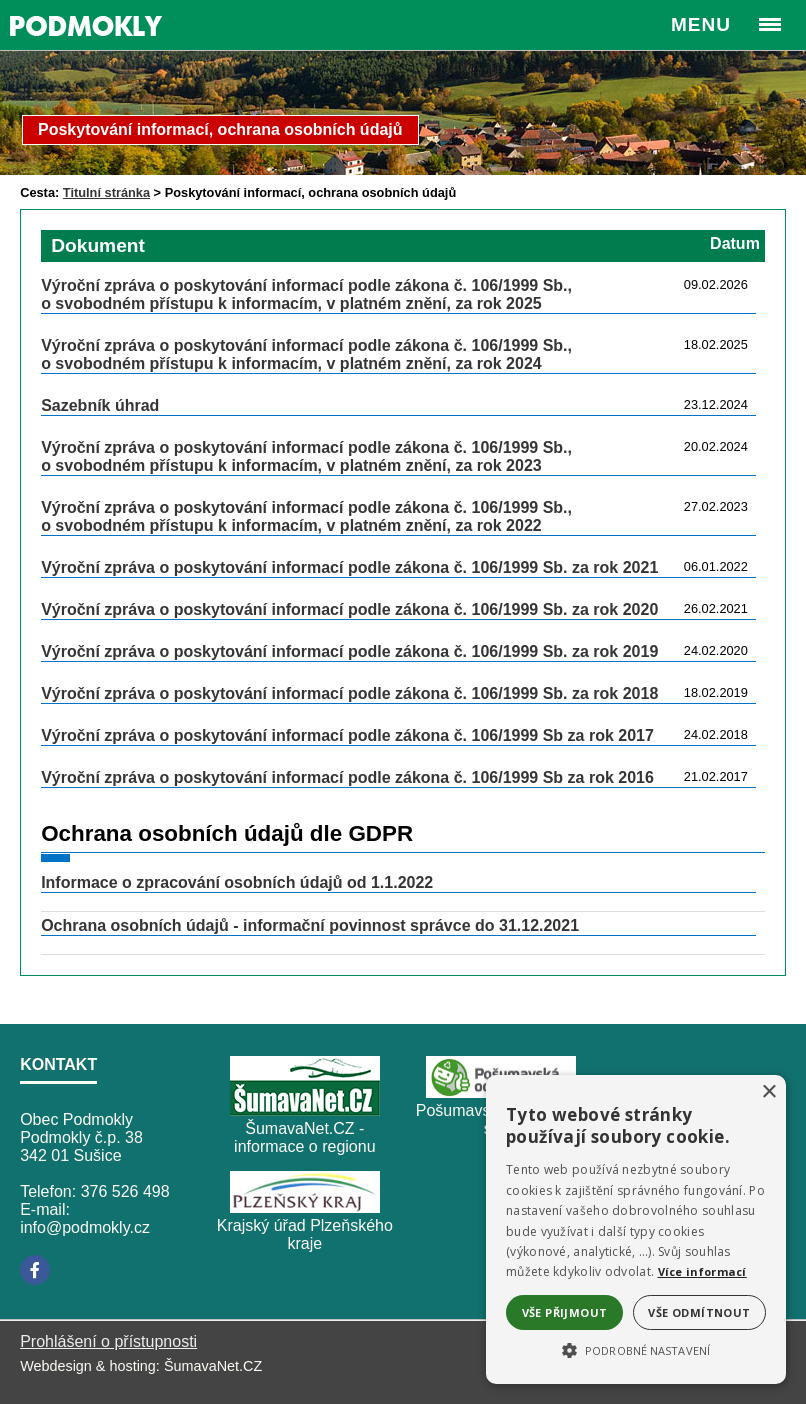 The height and width of the screenshot is (1404, 806). What do you see at coordinates (108, 1341) in the screenshot?
I see `Prohlášení o přístupnosti` at bounding box center [108, 1341].